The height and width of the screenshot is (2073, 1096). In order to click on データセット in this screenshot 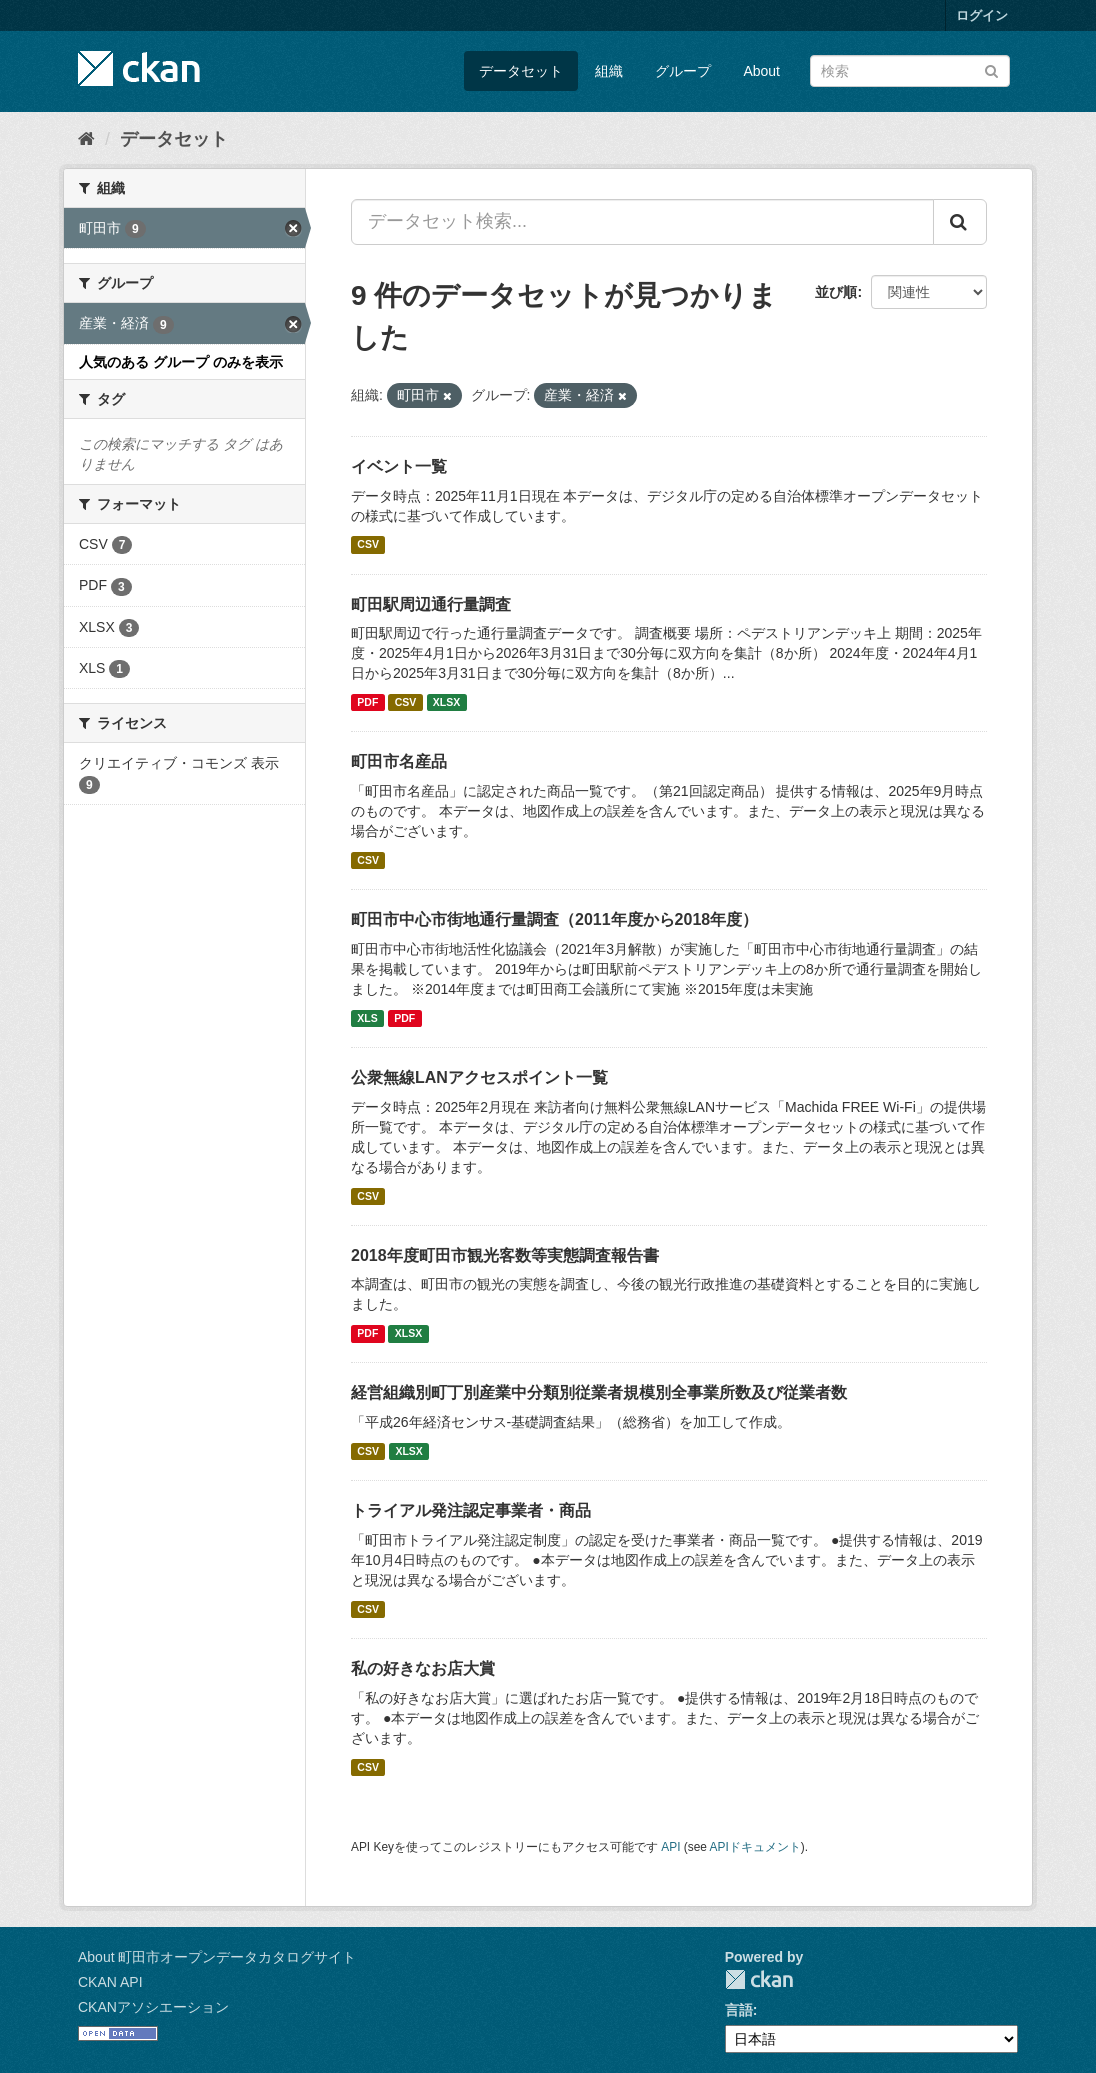, I will do `click(521, 71)`.